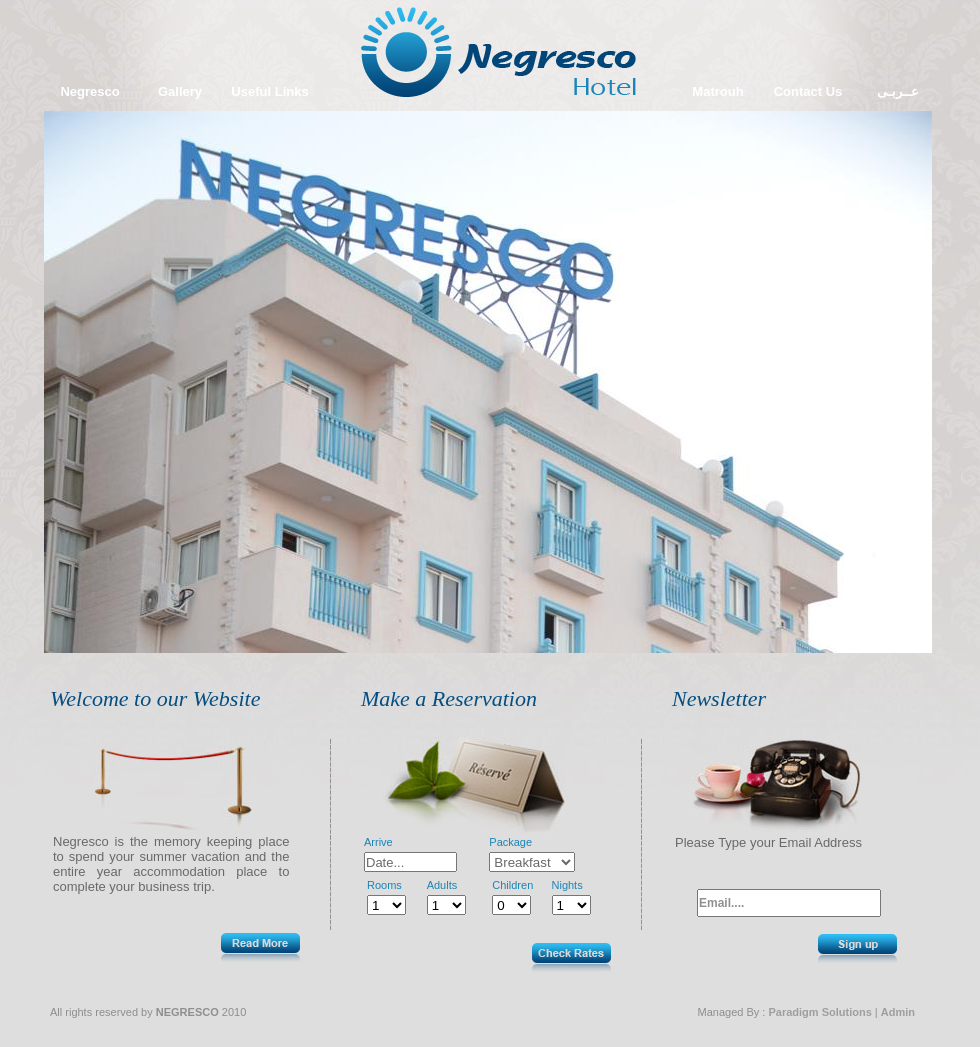 The height and width of the screenshot is (1047, 980). Describe the element at coordinates (898, 91) in the screenshot. I see `عــربـى` at that location.